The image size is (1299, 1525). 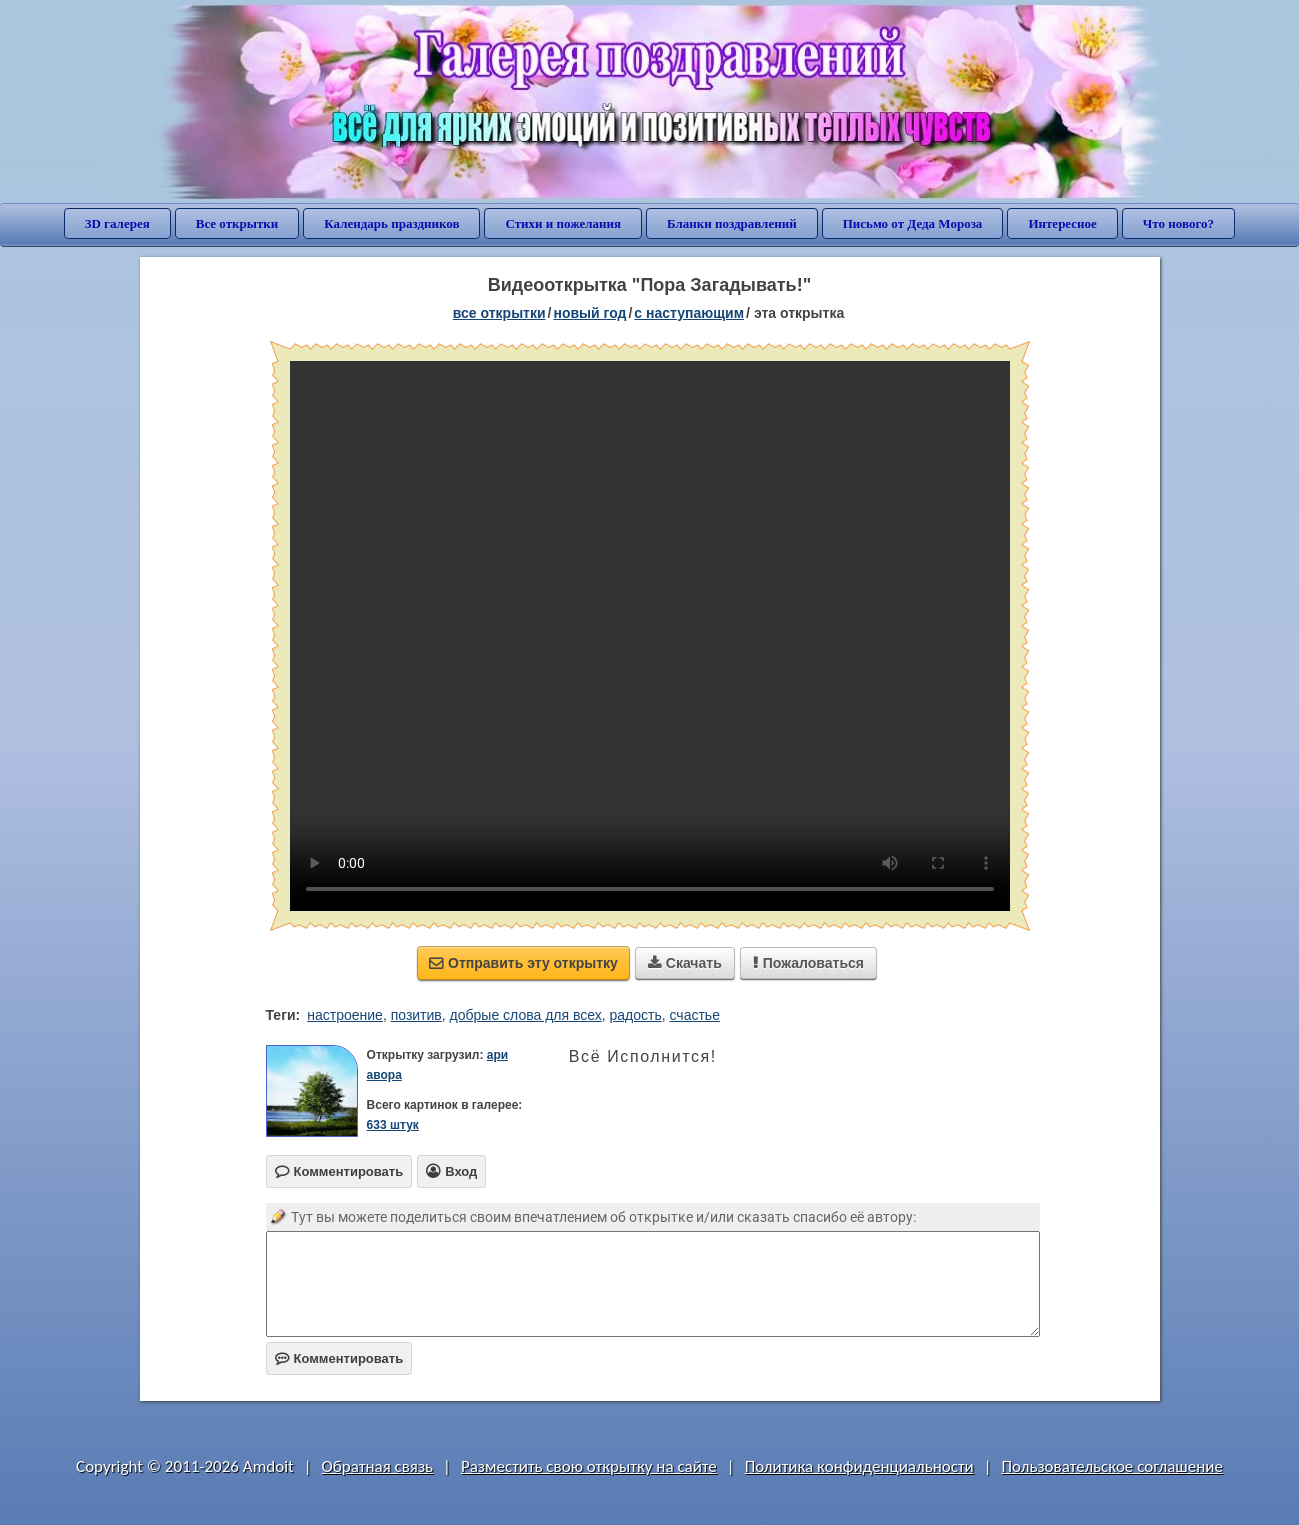 What do you see at coordinates (499, 313) in the screenshot?
I see `все открытки` at bounding box center [499, 313].